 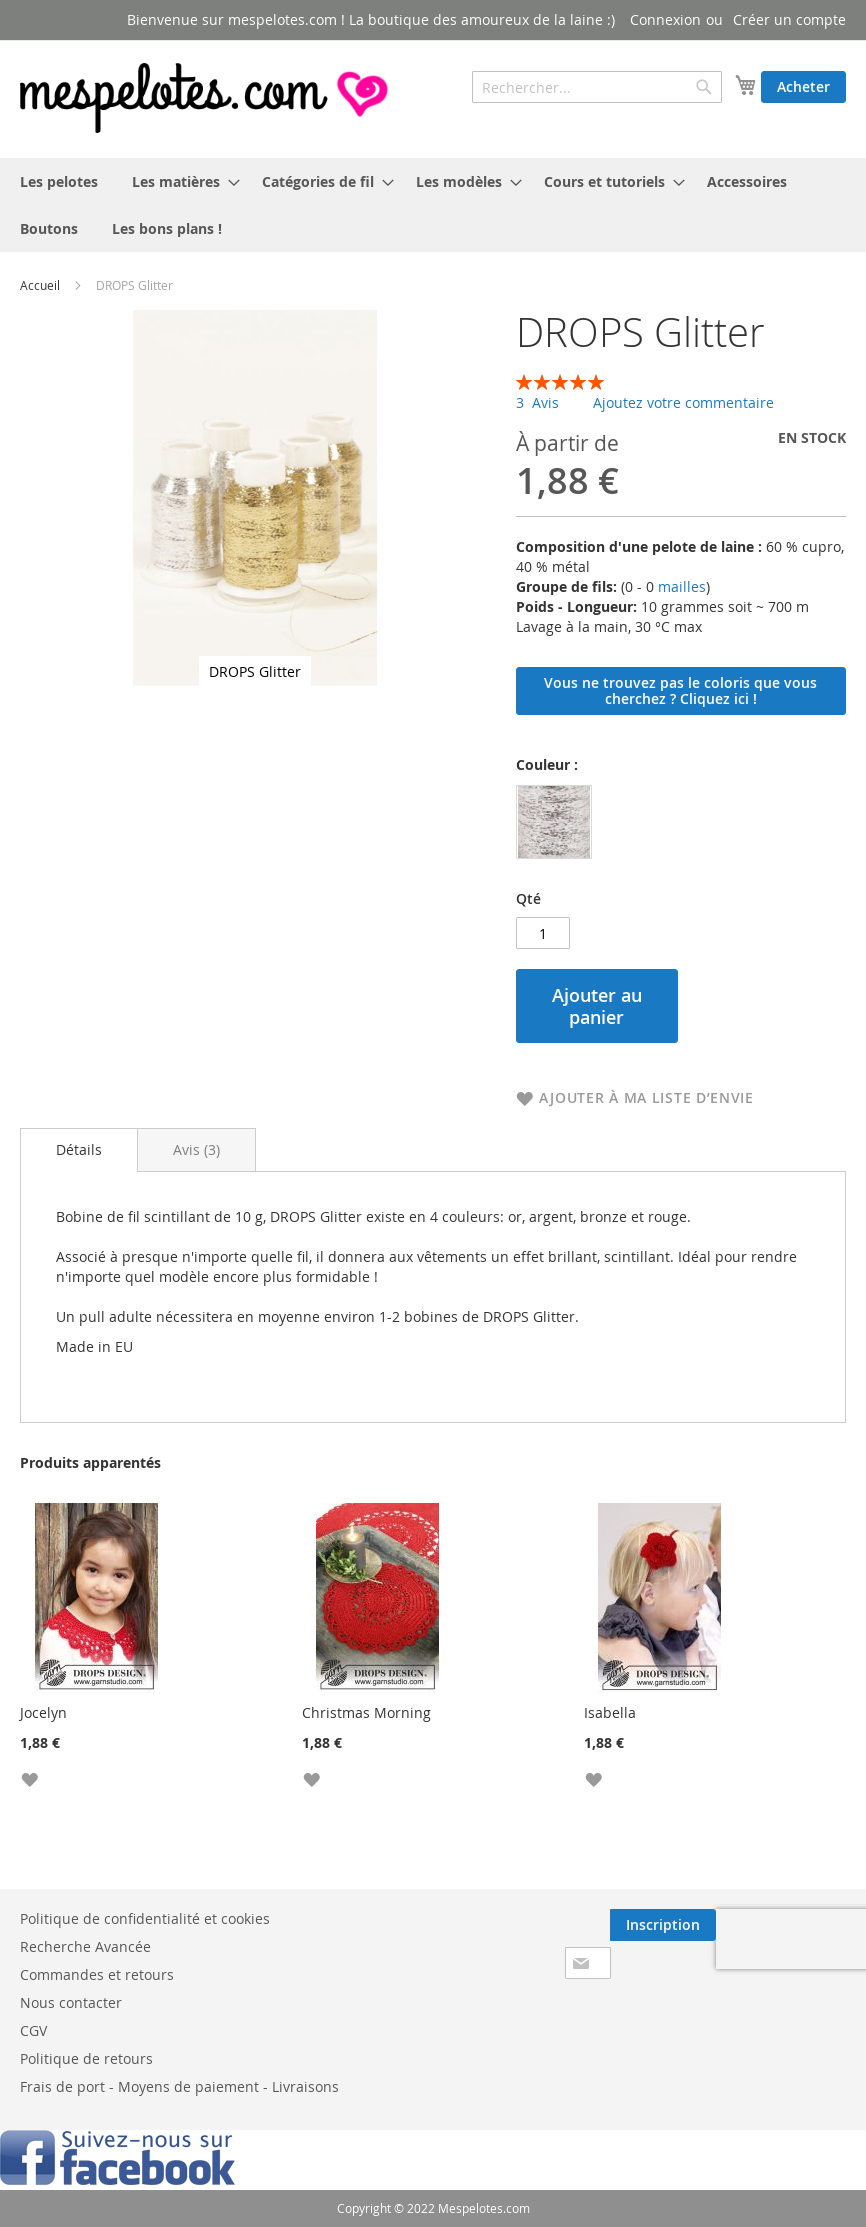 I want to click on [listbox], so click(x=559, y=824).